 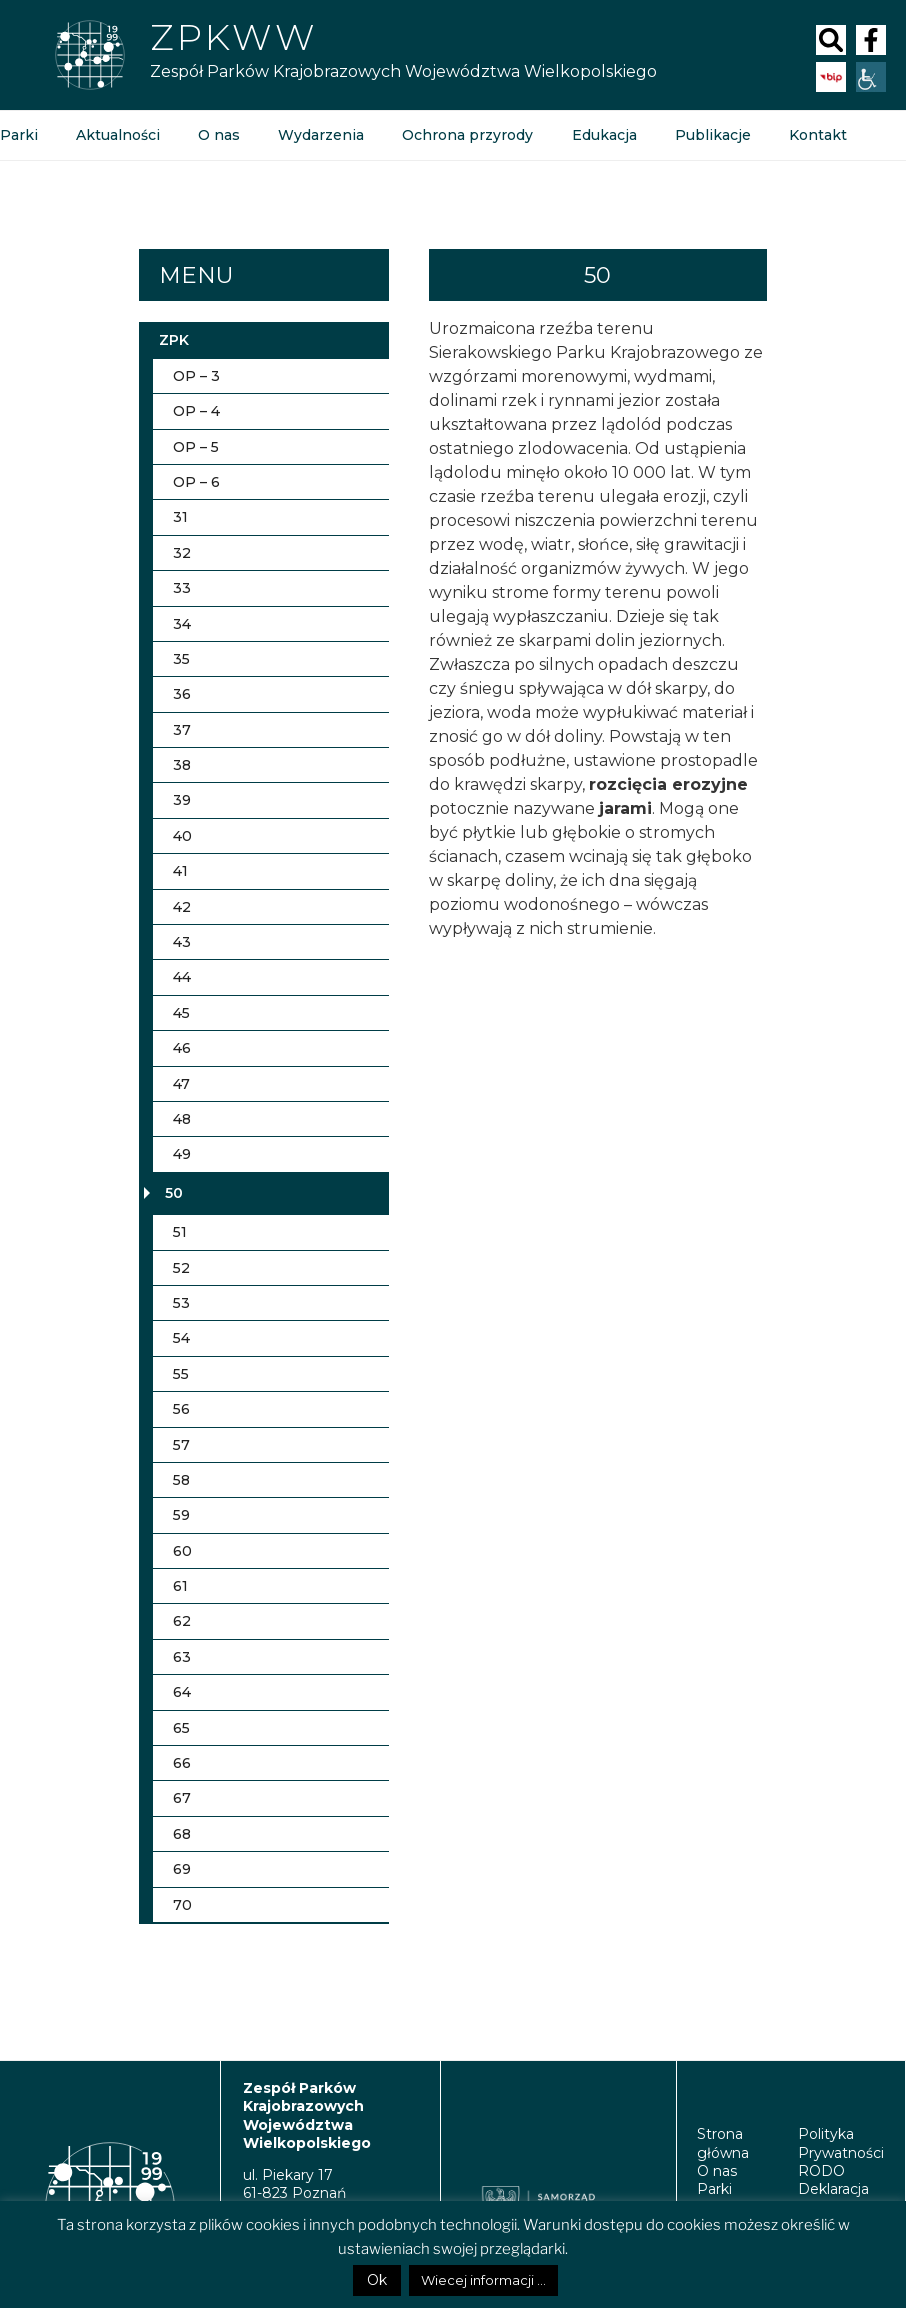 I want to click on 38, so click(x=182, y=765).